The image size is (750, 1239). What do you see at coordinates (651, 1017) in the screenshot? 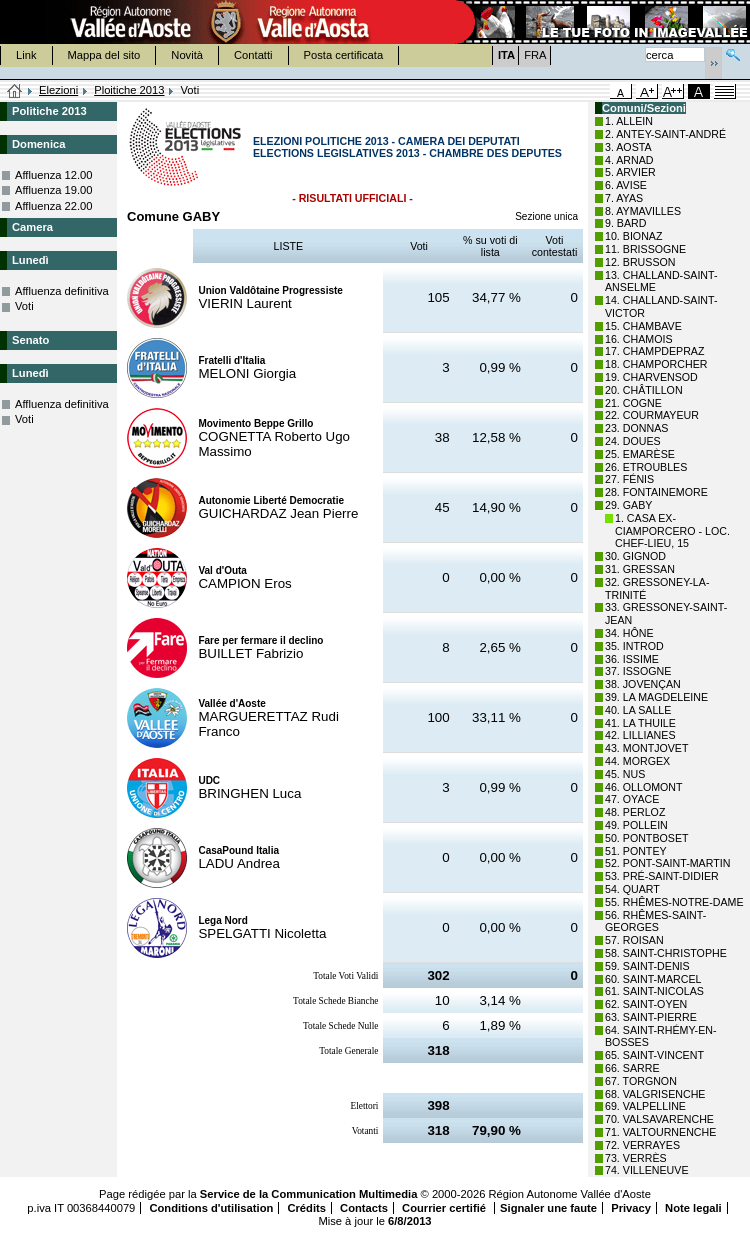
I see `63. SAINT-PIERRE` at bounding box center [651, 1017].